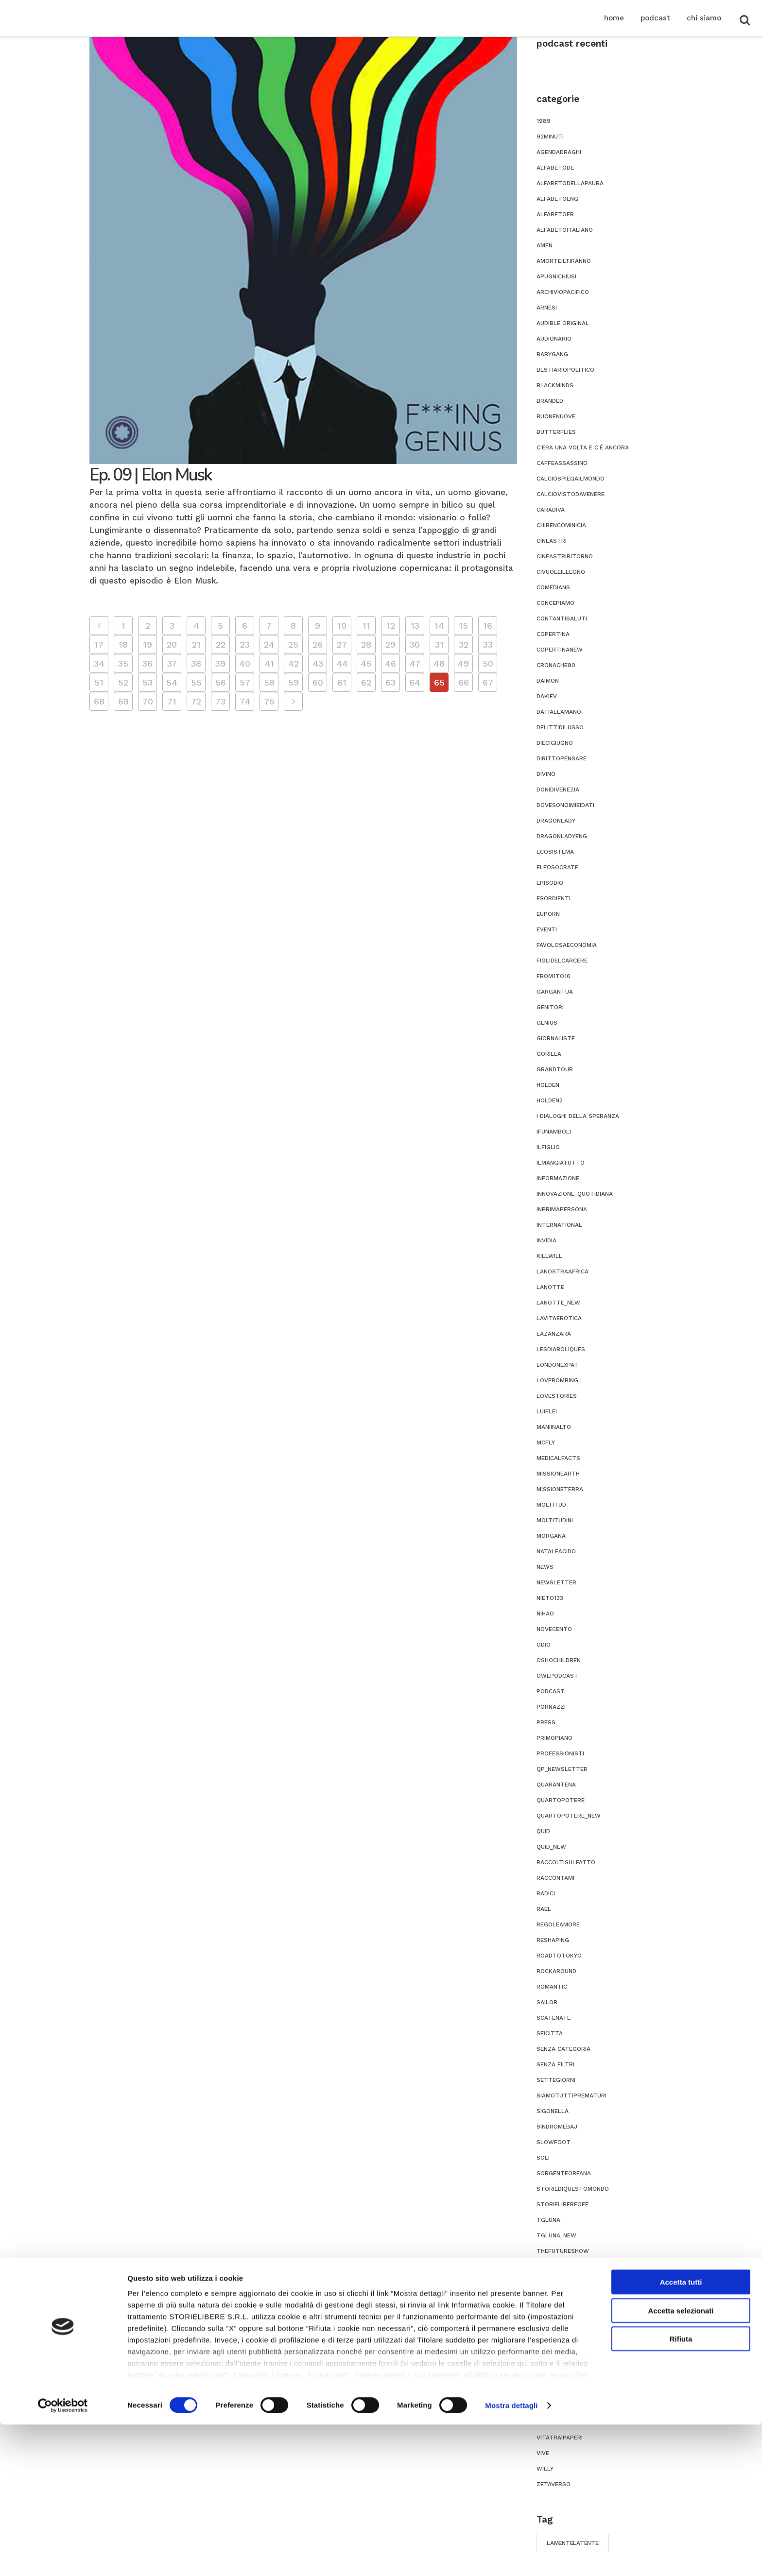  I want to click on holden, so click(548, 1085).